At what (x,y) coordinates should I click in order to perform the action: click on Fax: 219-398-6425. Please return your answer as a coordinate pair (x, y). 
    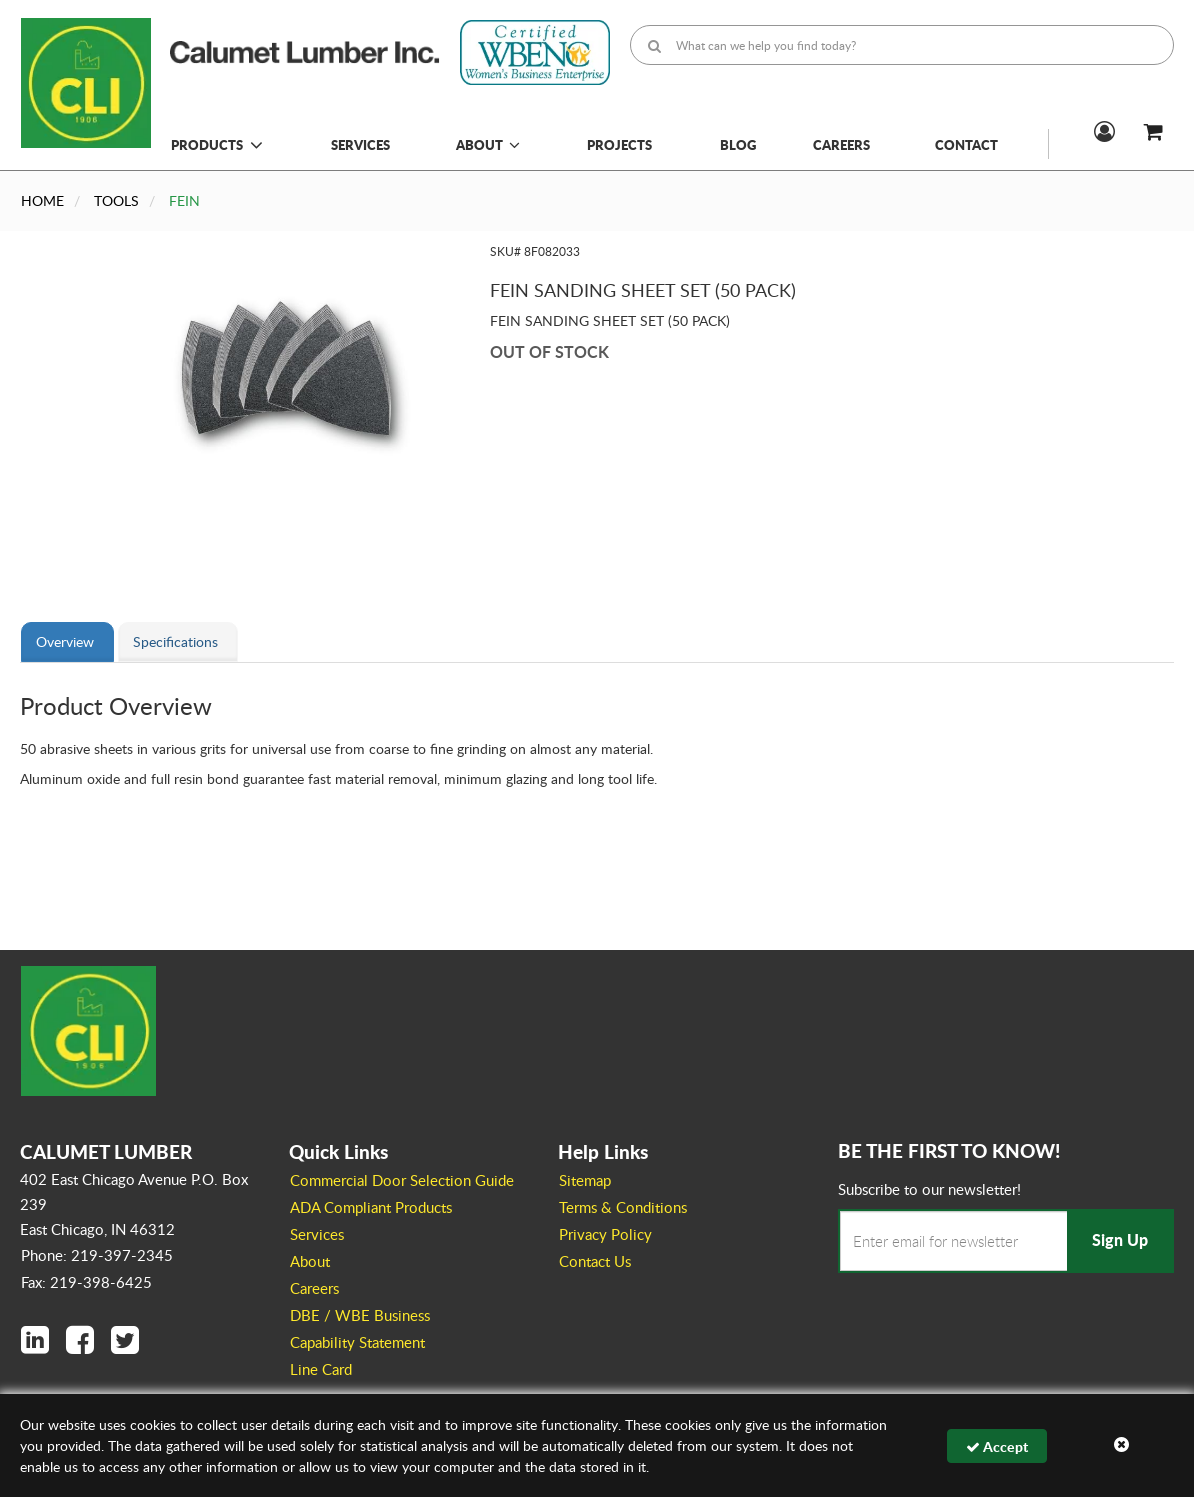
    Looking at the image, I should click on (86, 1282).